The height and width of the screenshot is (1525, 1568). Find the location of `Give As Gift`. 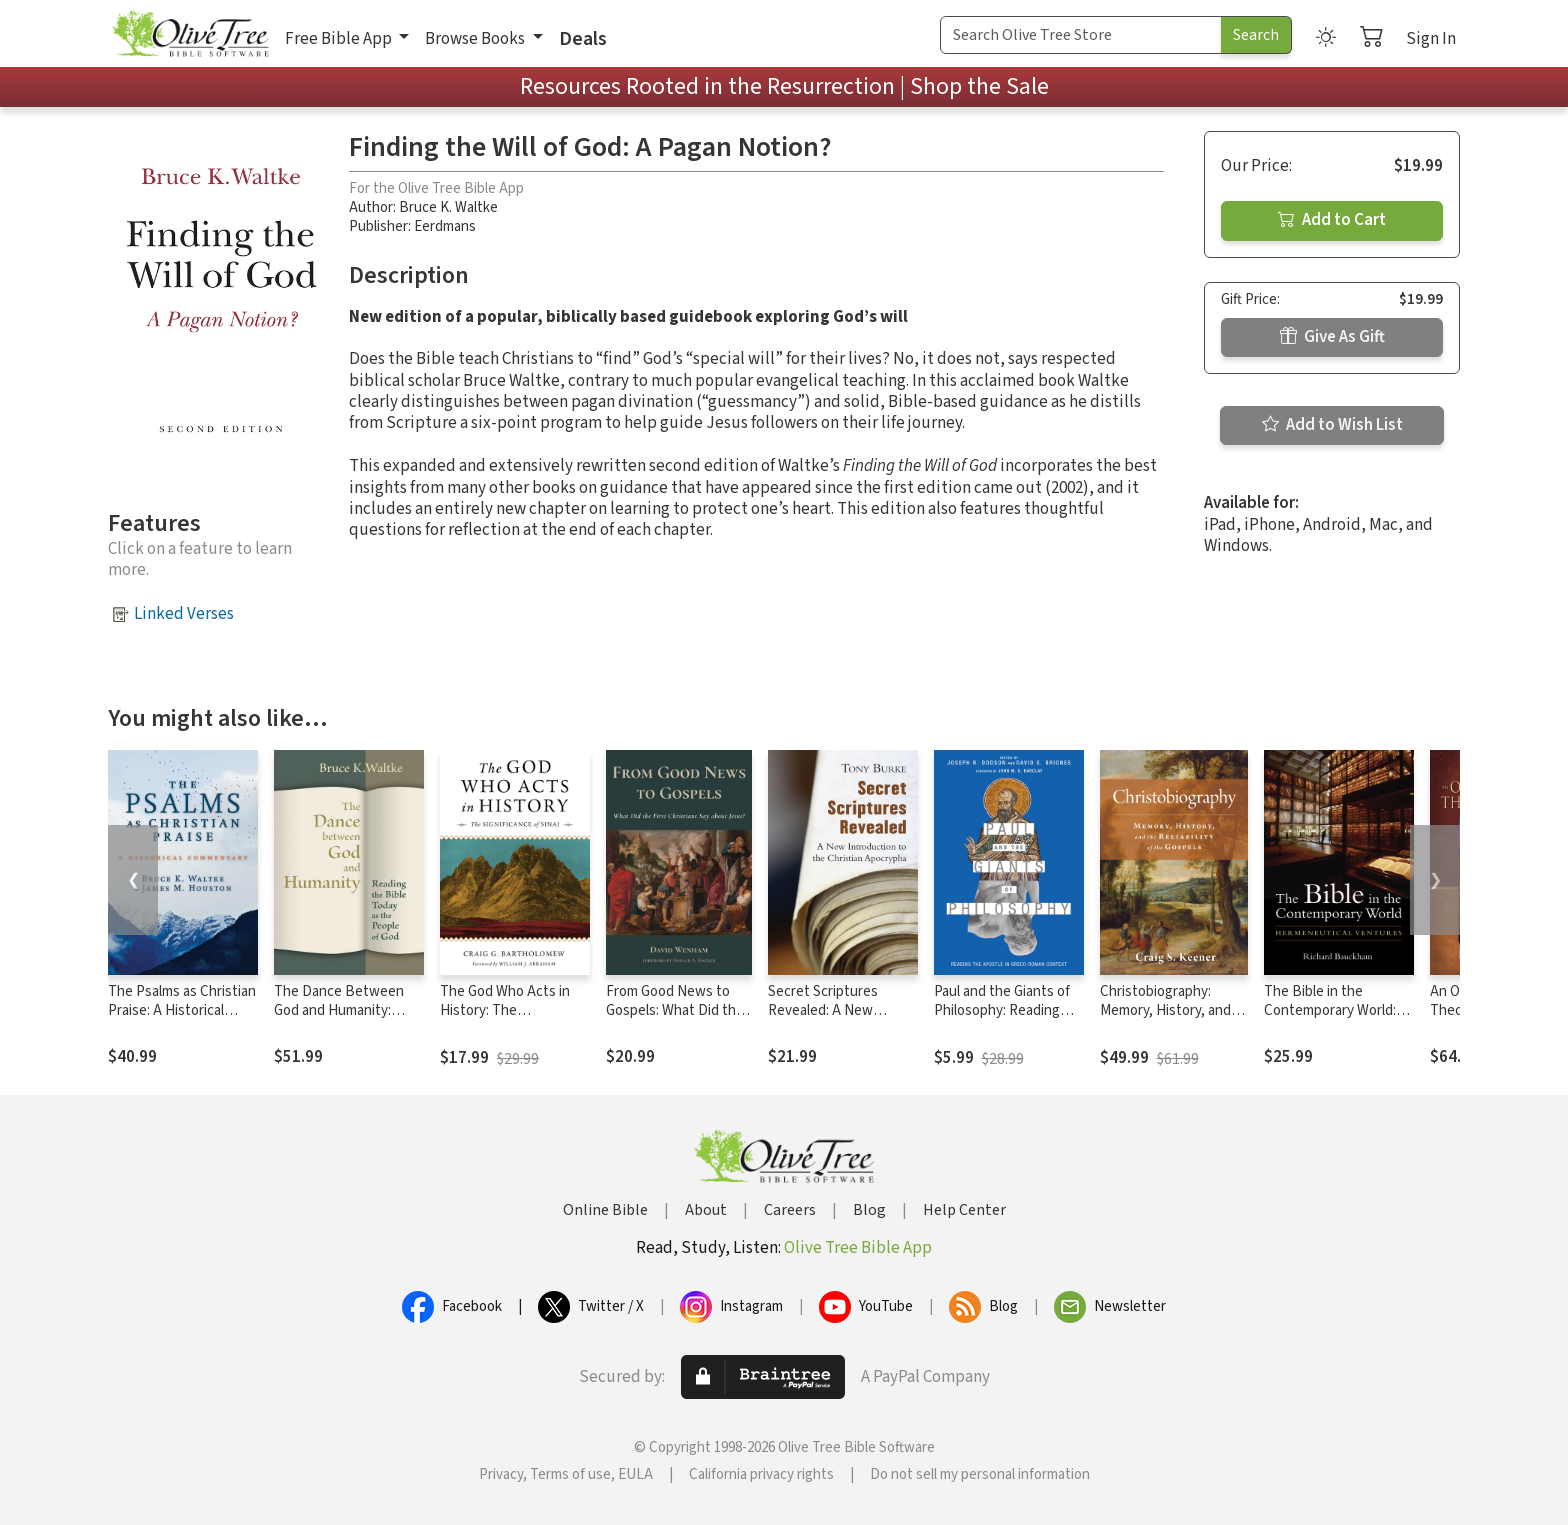

Give As Gift is located at coordinates (1332, 337).